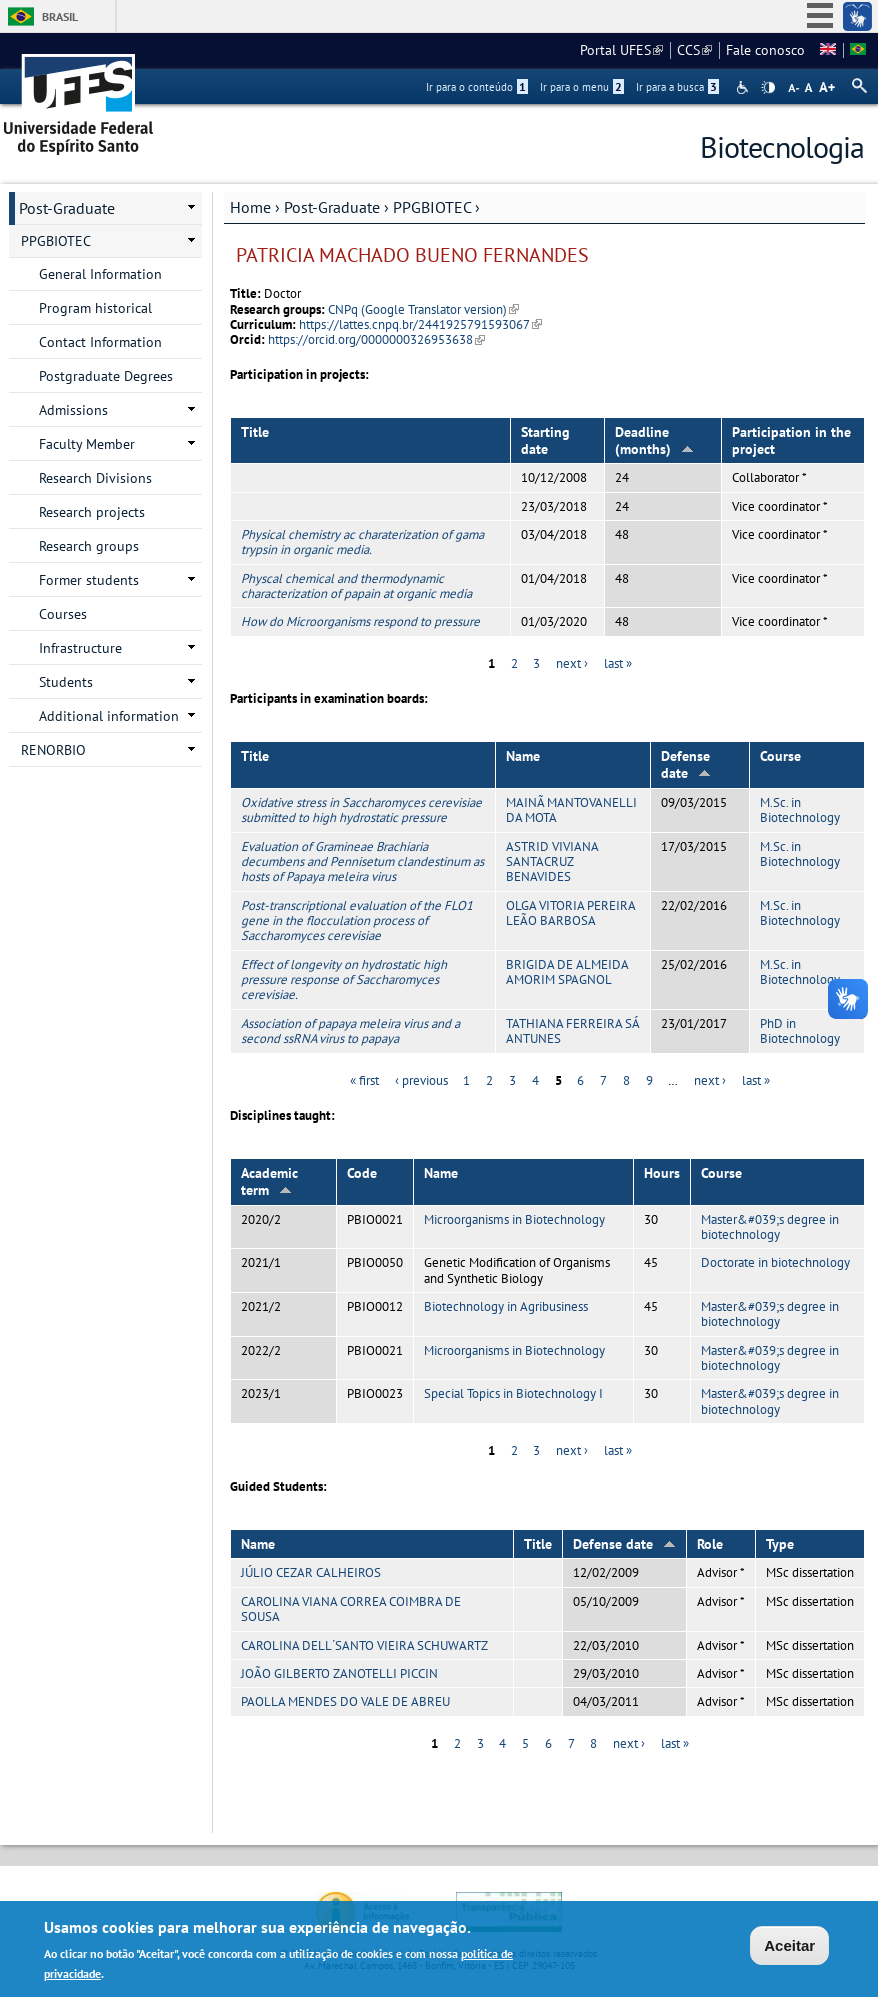 The image size is (878, 1997). What do you see at coordinates (694, 50) in the screenshot?
I see `CCS` at bounding box center [694, 50].